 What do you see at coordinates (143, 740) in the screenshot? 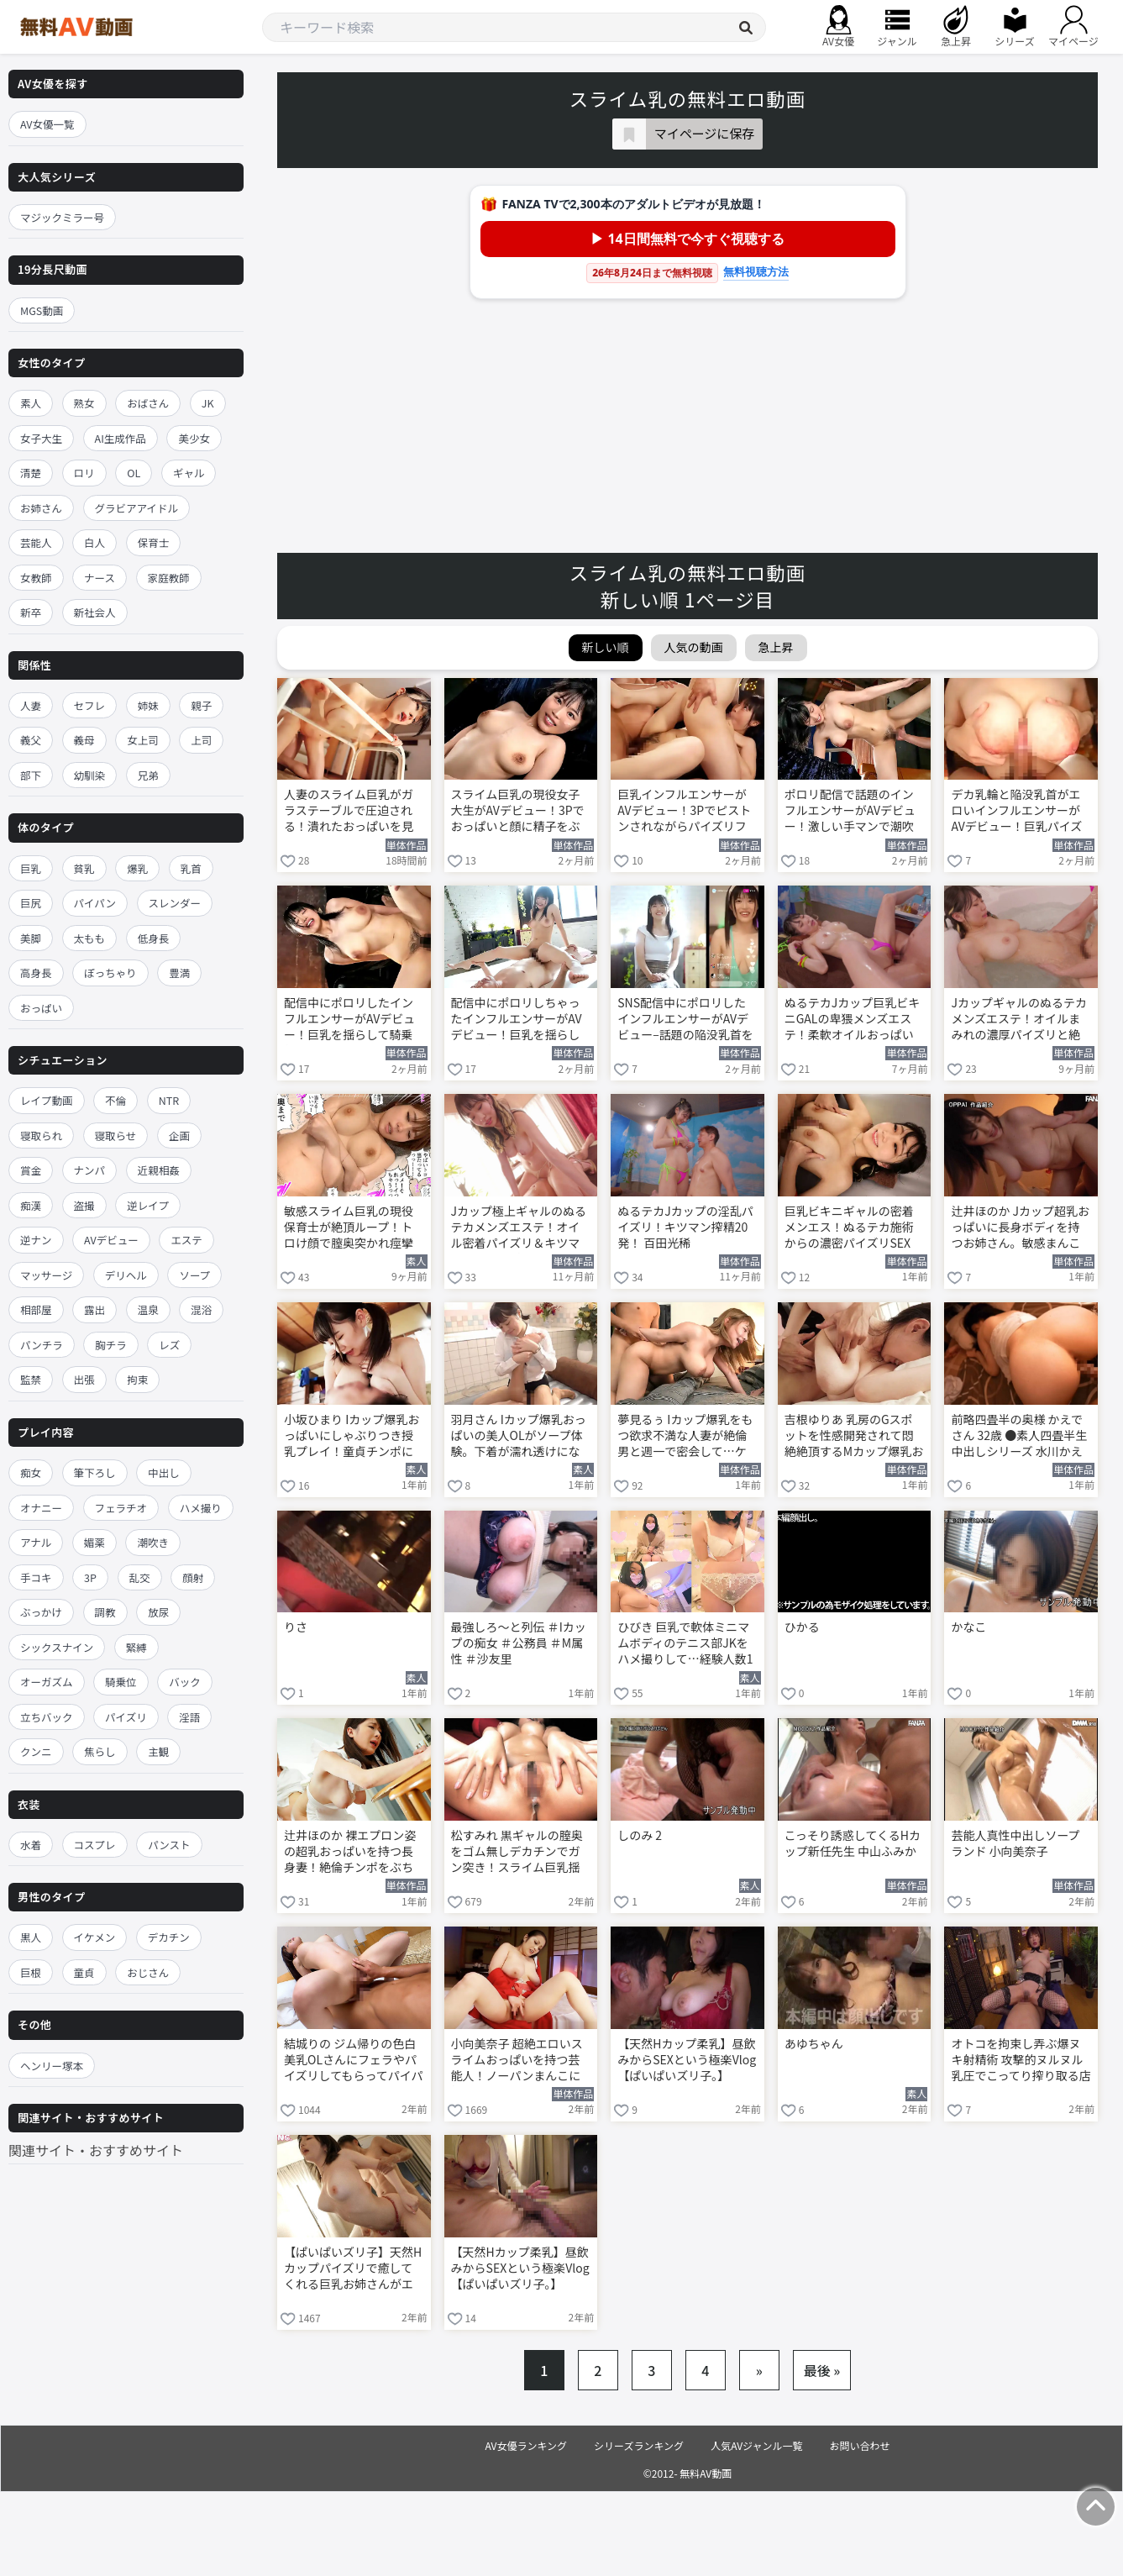
I see `女上司` at bounding box center [143, 740].